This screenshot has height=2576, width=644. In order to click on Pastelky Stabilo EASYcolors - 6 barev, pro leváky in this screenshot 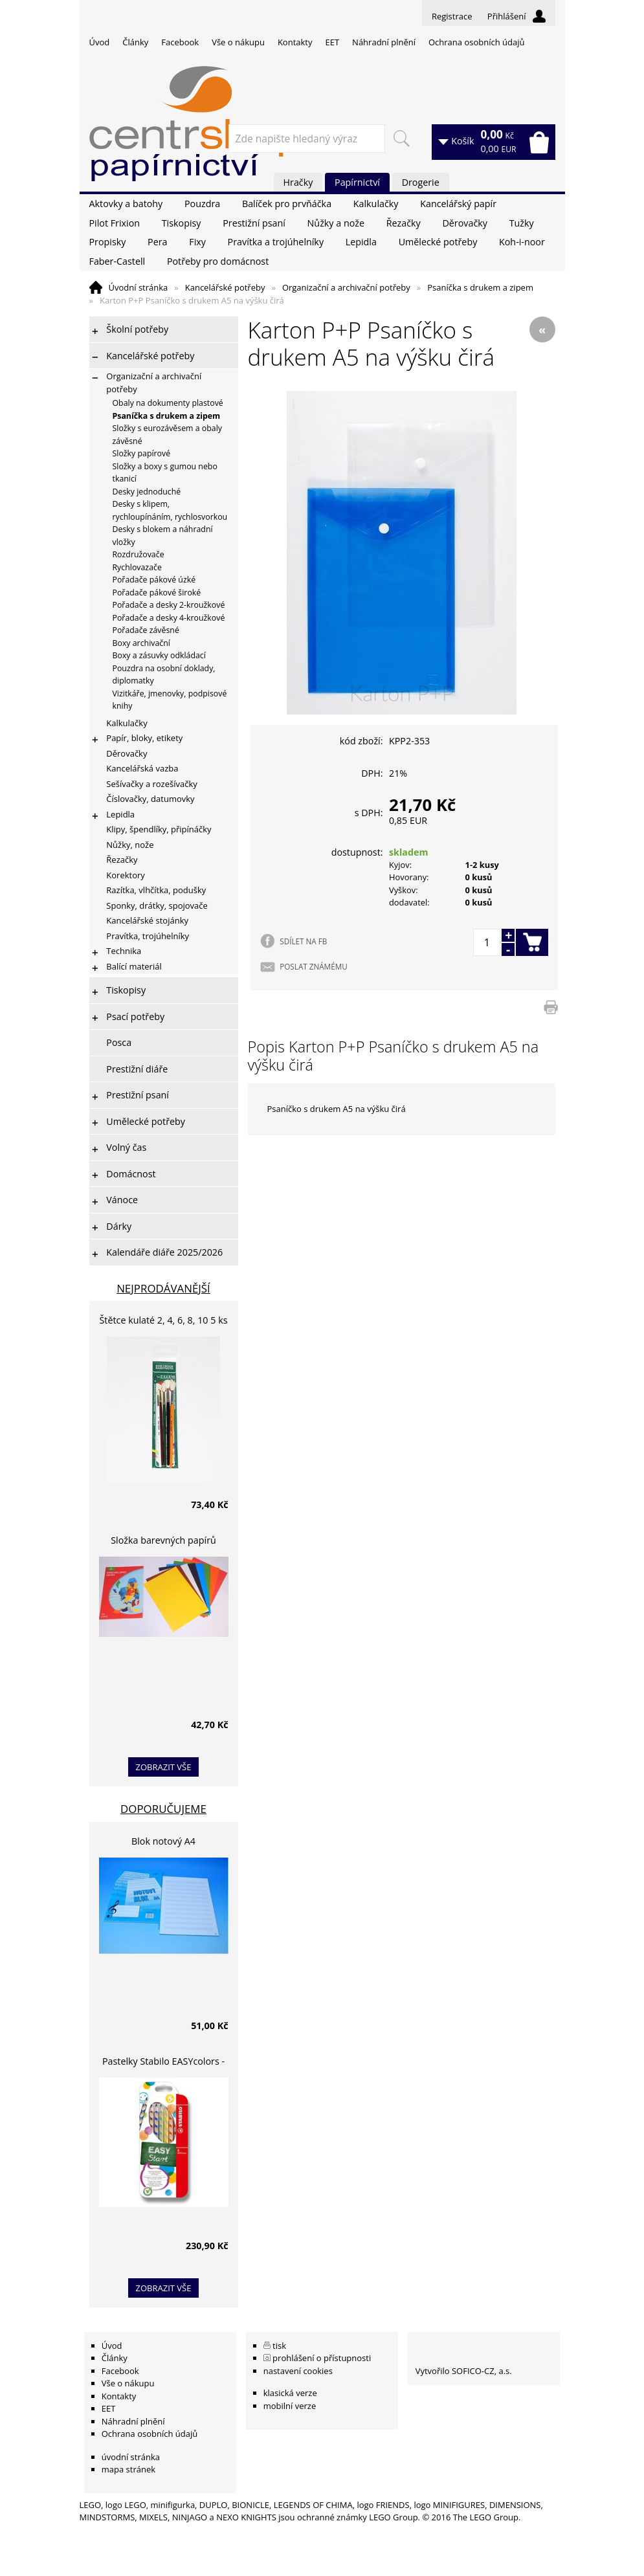, I will do `click(163, 2063)`.